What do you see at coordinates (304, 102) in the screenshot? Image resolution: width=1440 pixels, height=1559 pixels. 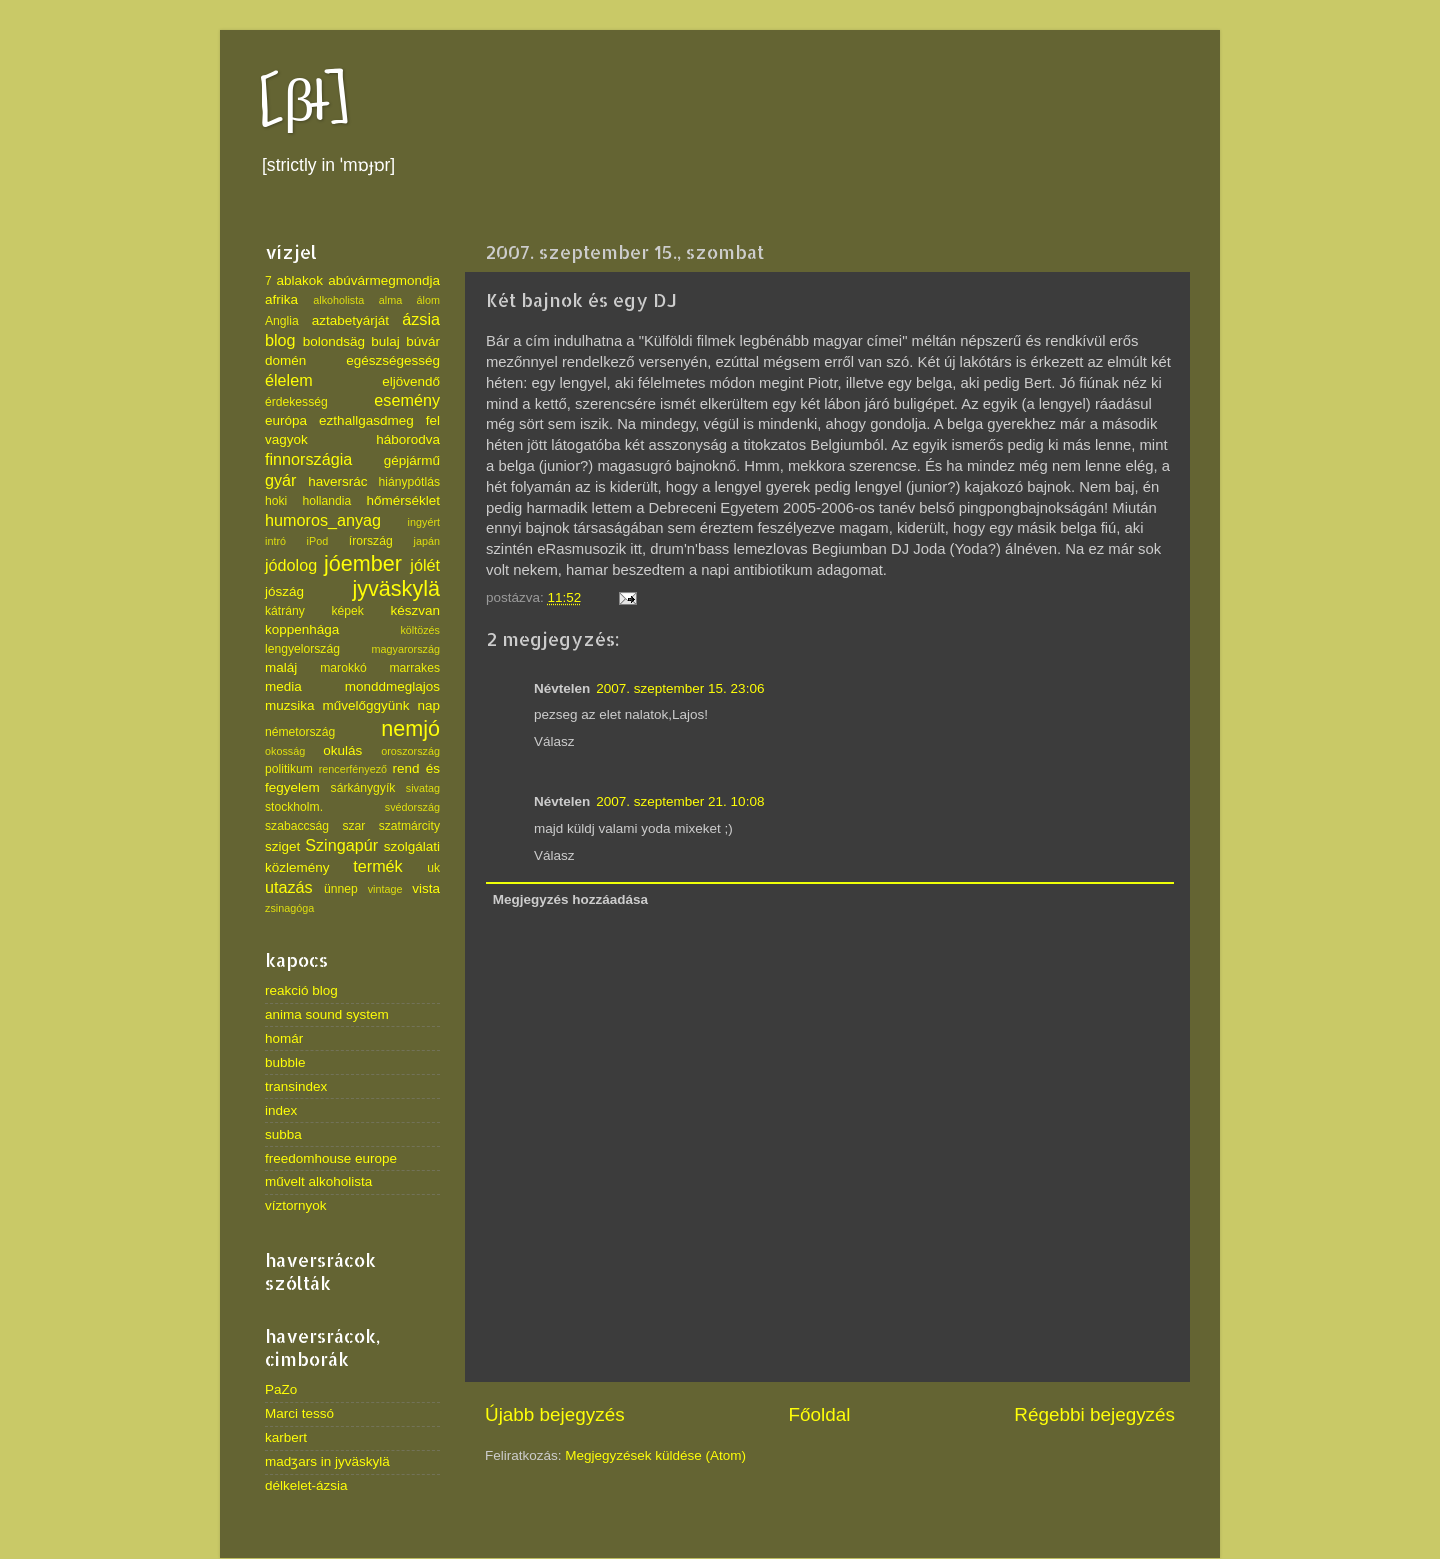 I see `[βł]` at bounding box center [304, 102].